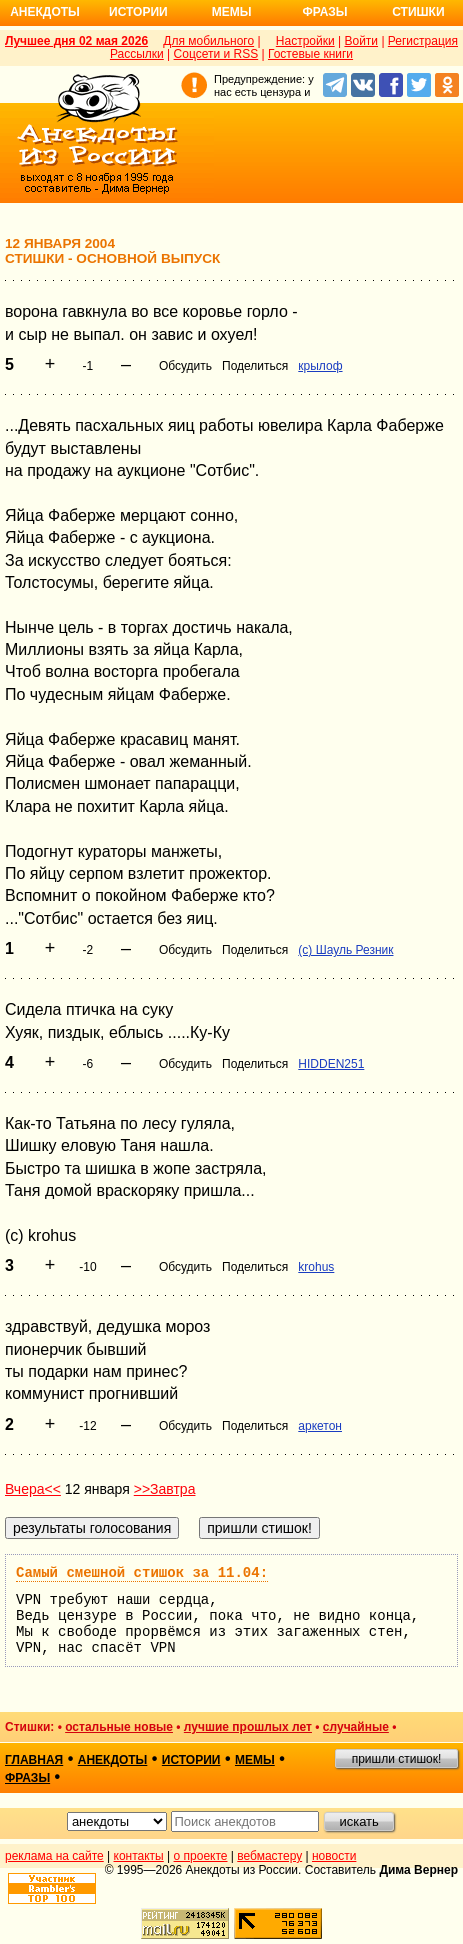 This screenshot has height=1944, width=463. Describe the element at coordinates (216, 54) in the screenshot. I see `Соцсети и RSS` at that location.